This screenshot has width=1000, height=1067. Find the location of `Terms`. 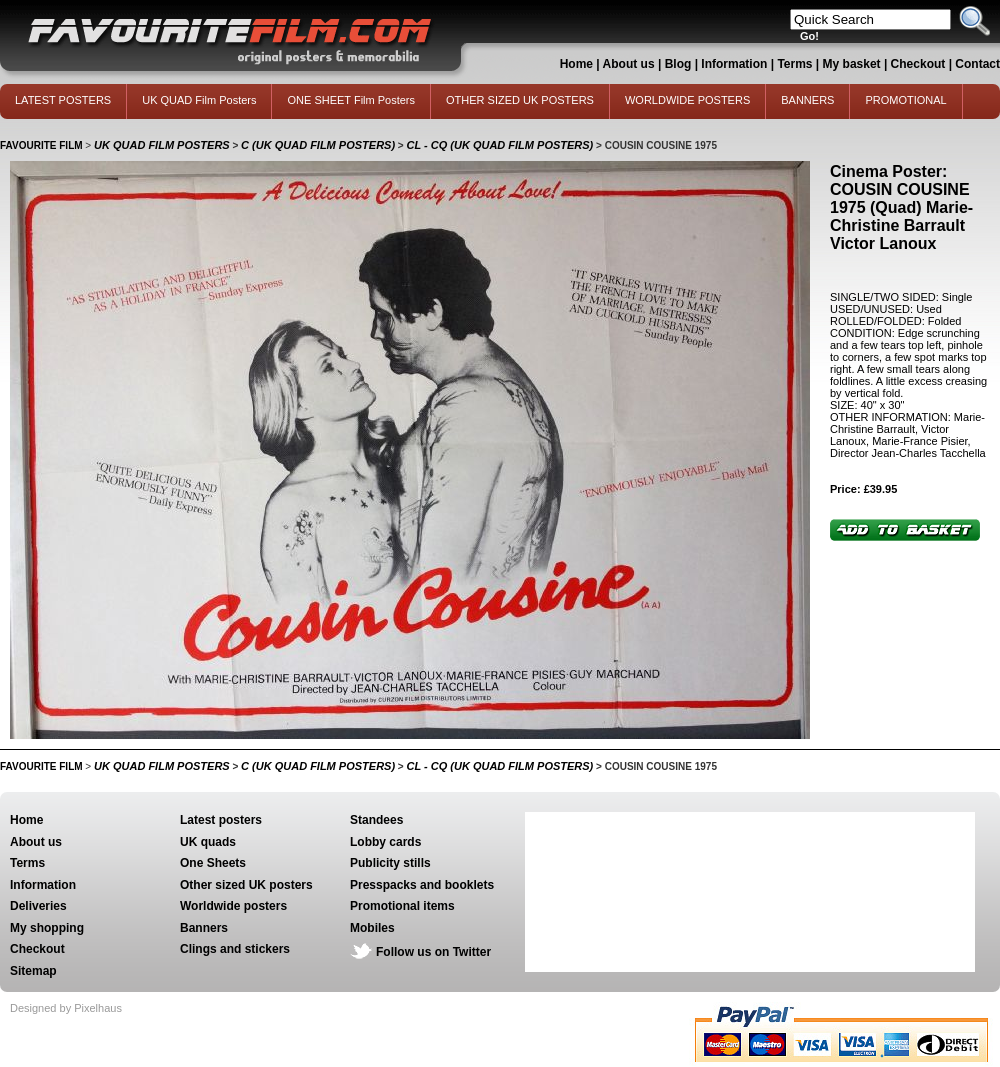

Terms is located at coordinates (794, 64).